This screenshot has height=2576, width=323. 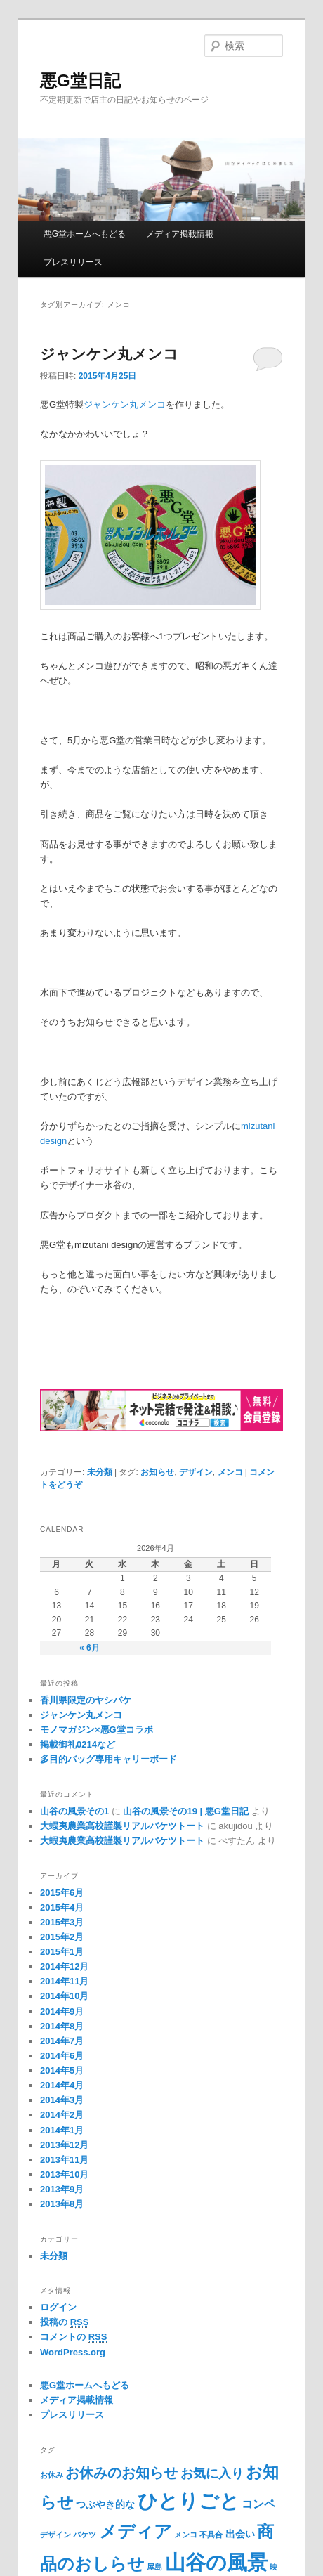 What do you see at coordinates (64, 1966) in the screenshot?
I see `2014年12月` at bounding box center [64, 1966].